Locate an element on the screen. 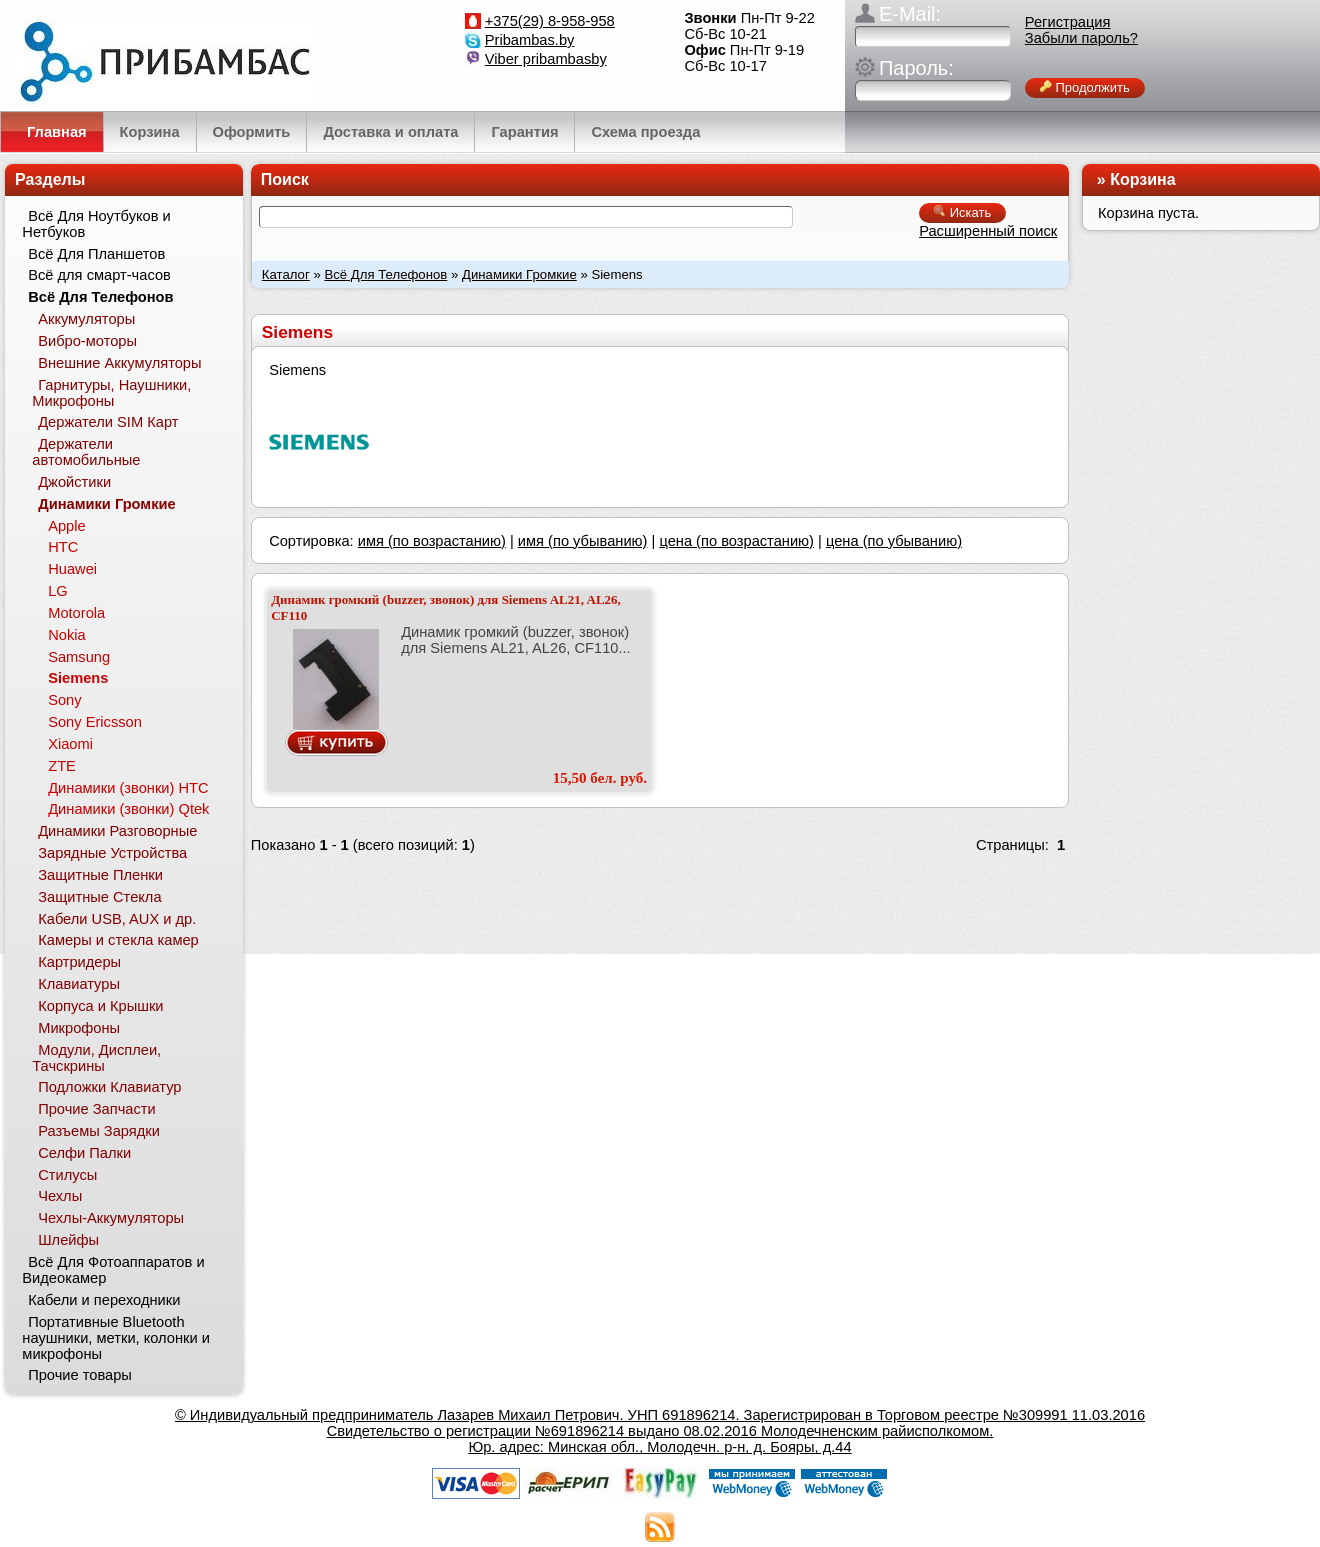 This screenshot has height=1547, width=1320. ZTE is located at coordinates (62, 766).